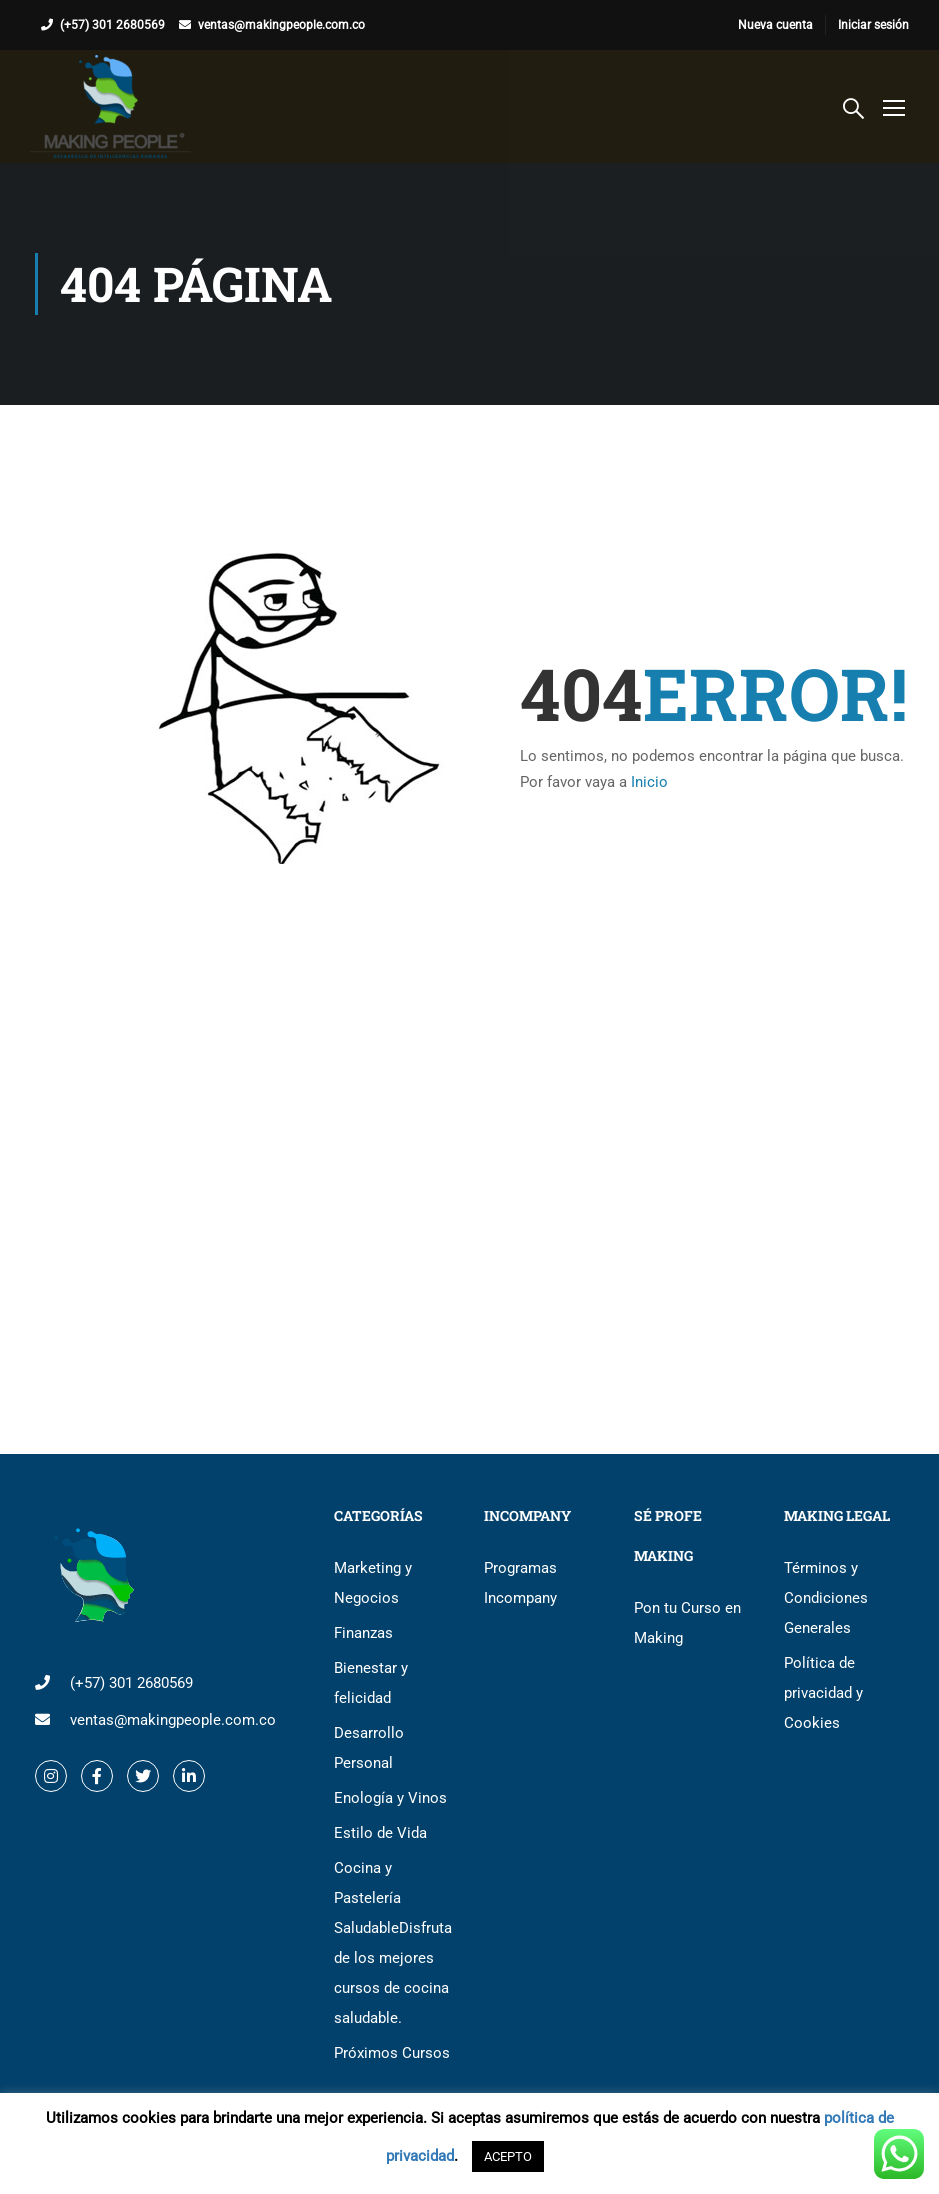 This screenshot has width=939, height=2194. Describe the element at coordinates (775, 25) in the screenshot. I see `Nueva cuenta` at that location.